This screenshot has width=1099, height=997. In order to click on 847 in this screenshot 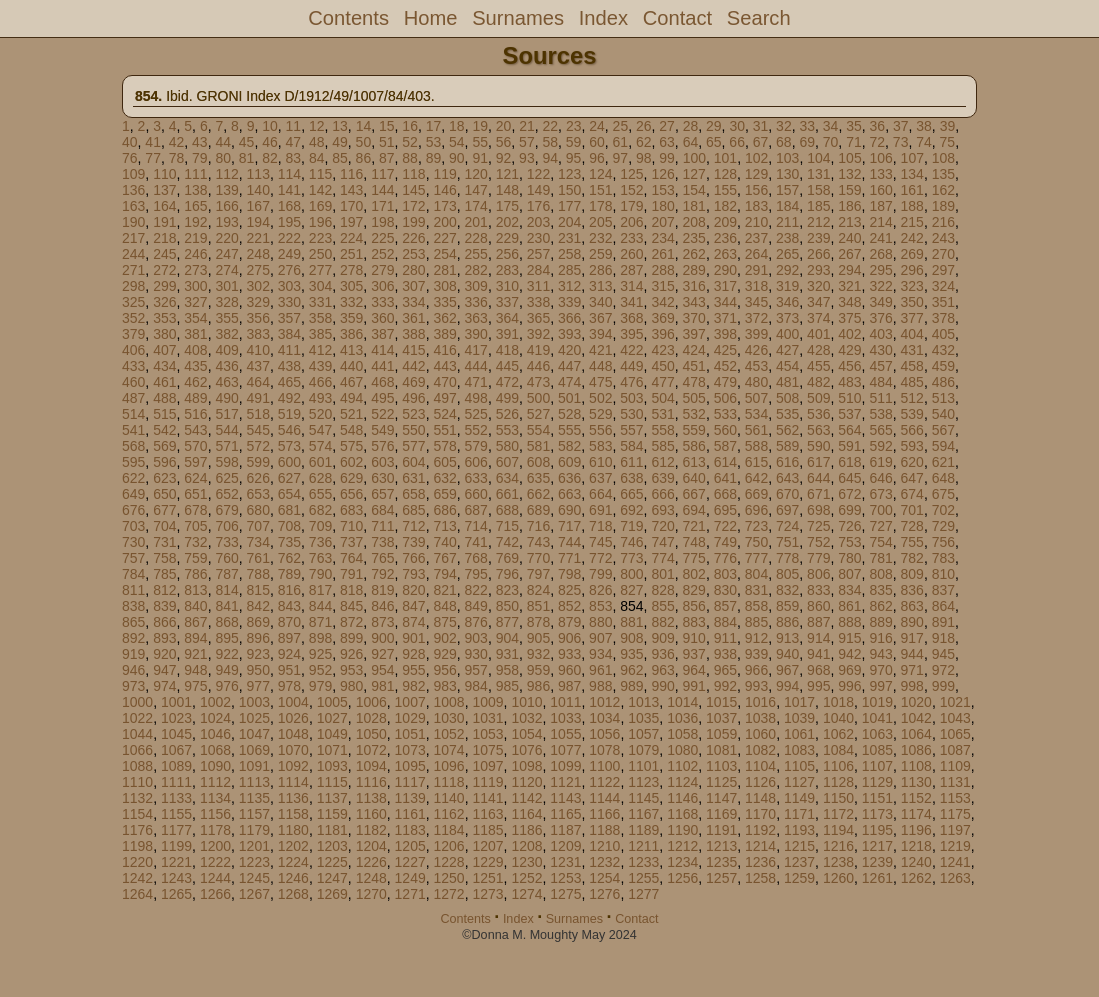, I will do `click(413, 606)`.